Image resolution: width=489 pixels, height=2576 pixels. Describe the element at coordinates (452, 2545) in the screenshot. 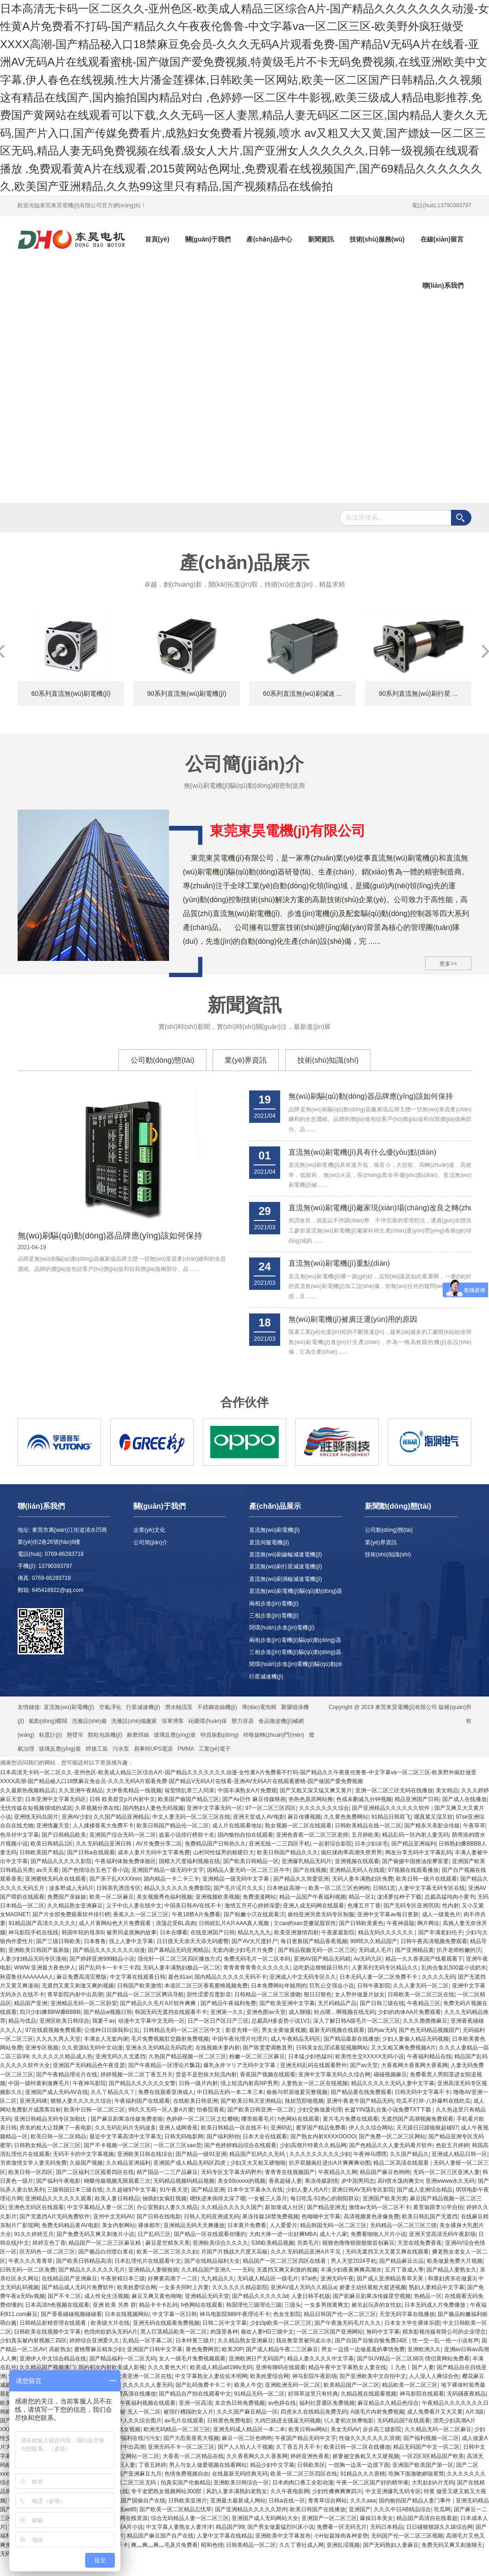

I see `免费无码又爽又刺激聊天` at that location.